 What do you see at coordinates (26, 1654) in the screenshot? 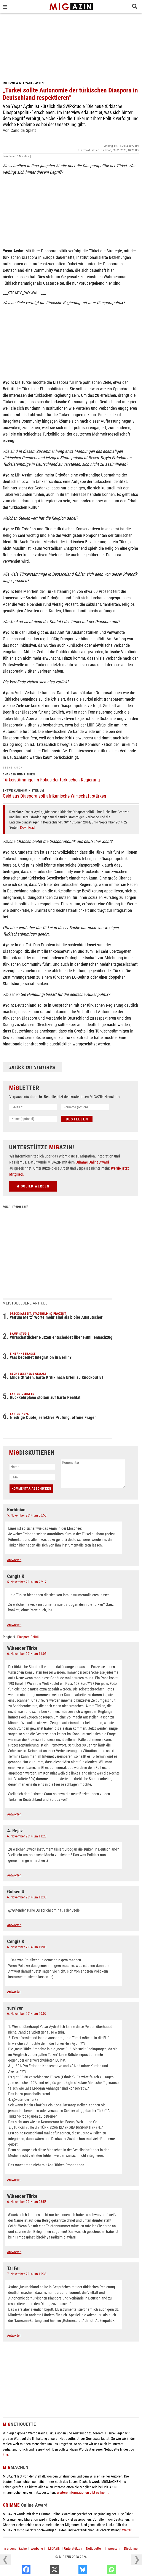
I see `6. November 2014 um 11:05` at bounding box center [26, 1654].